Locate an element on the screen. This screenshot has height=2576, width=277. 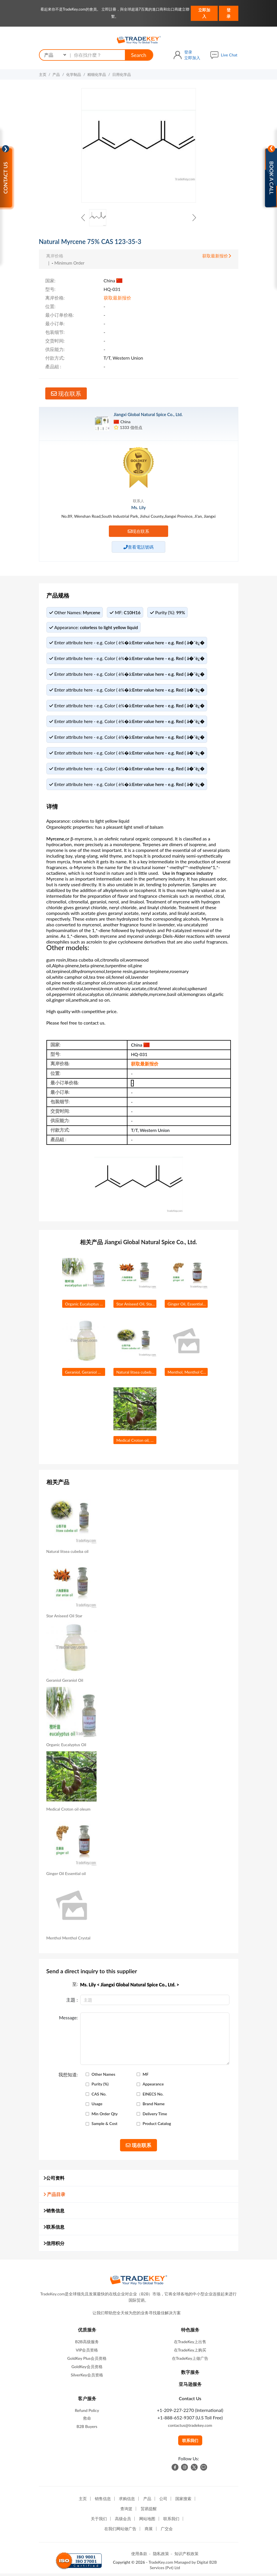
在TradeKey上出售 is located at coordinates (190, 2343).